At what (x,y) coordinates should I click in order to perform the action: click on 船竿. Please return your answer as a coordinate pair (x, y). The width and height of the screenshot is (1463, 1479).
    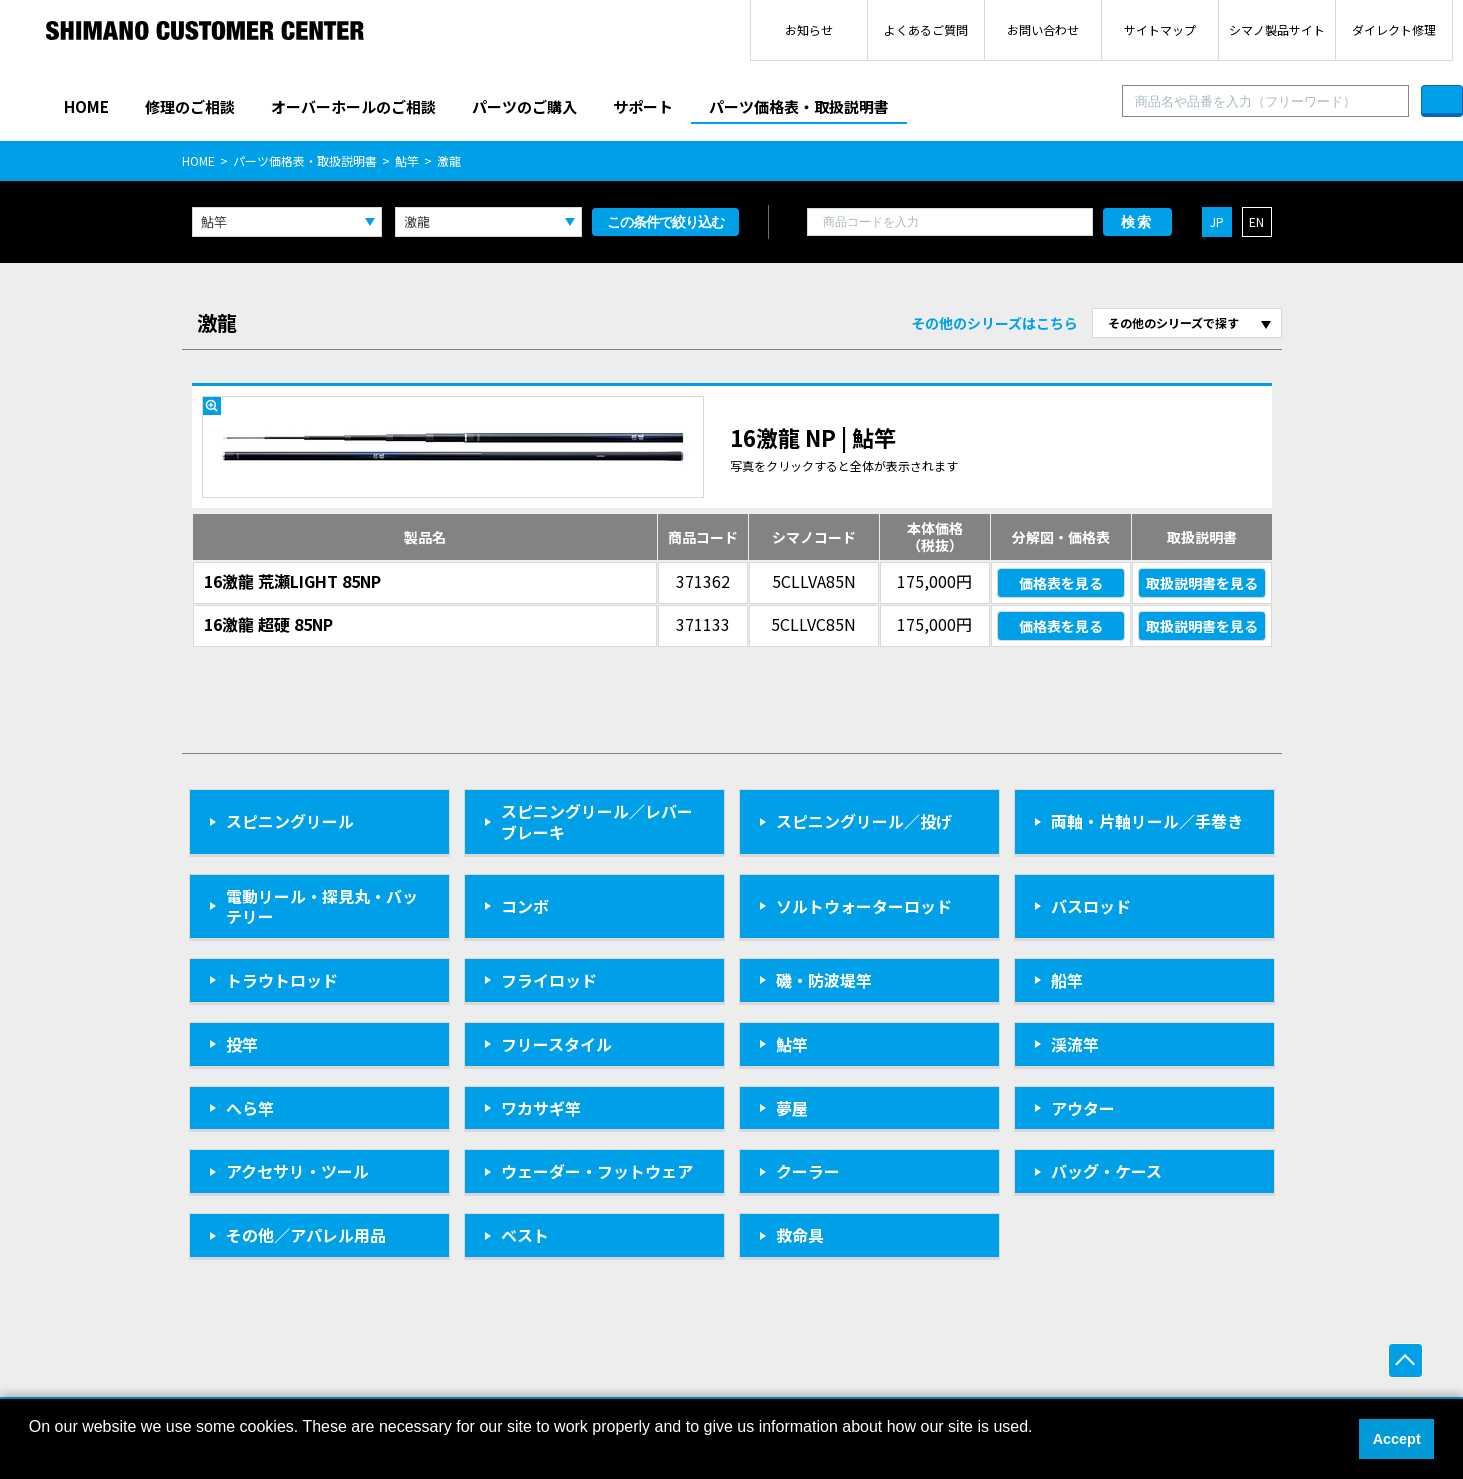
    Looking at the image, I should click on (1067, 980).